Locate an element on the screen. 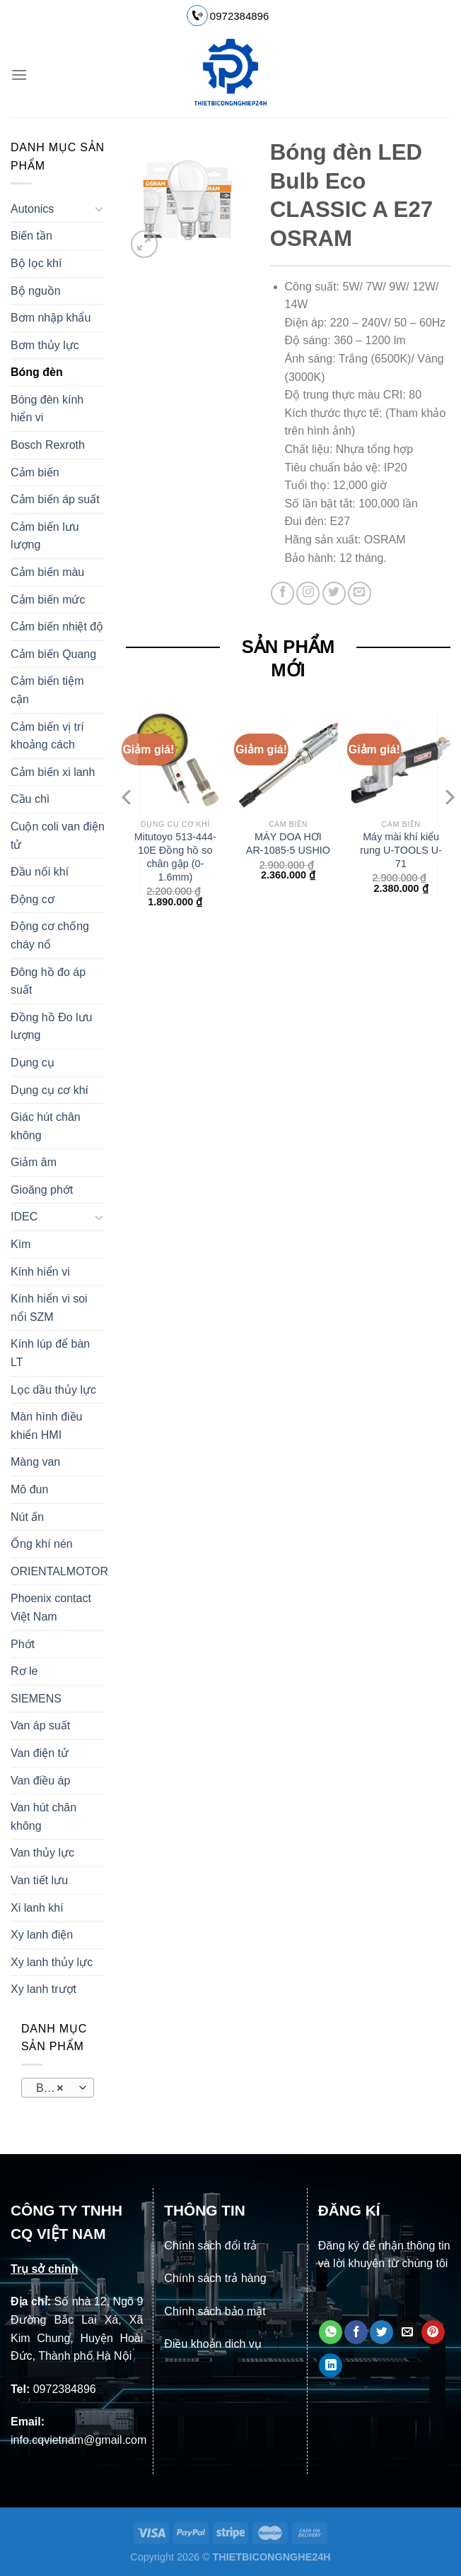 Image resolution: width=461 pixels, height=2576 pixels. Cảm biến Quang is located at coordinates (53, 654).